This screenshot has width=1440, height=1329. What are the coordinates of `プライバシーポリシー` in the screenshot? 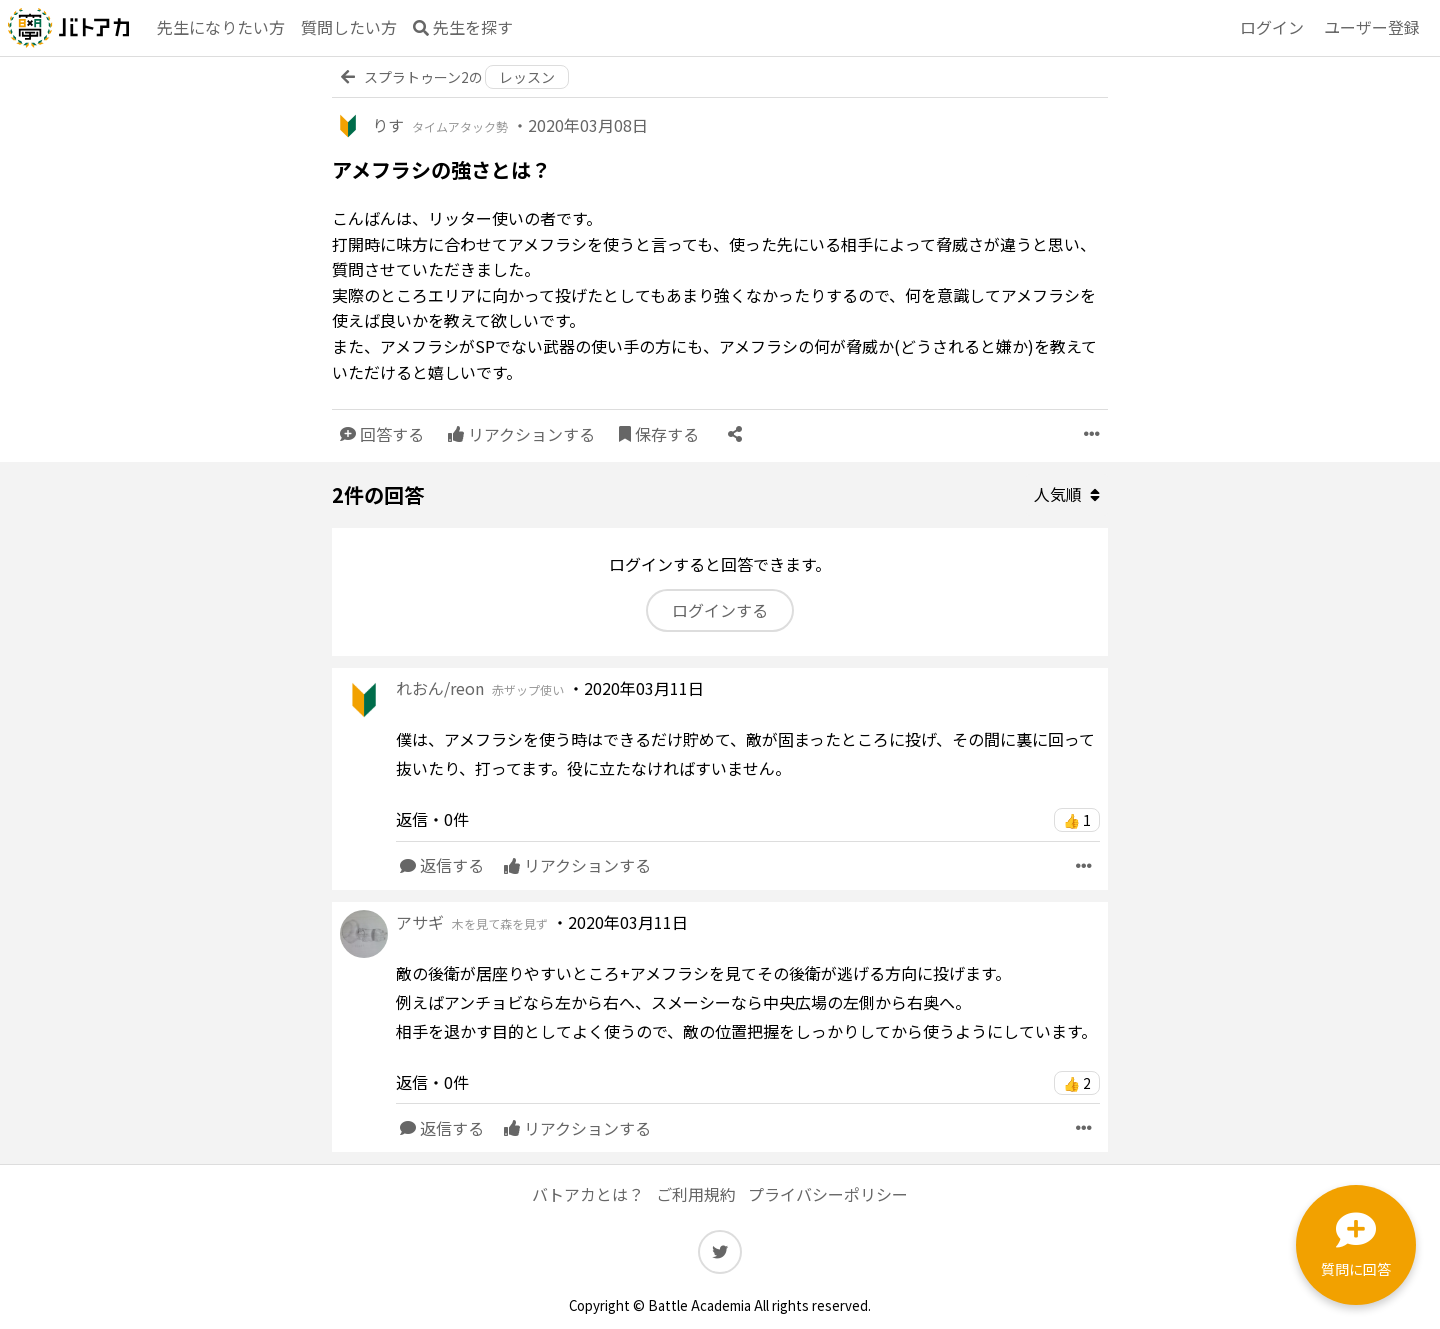 It's located at (828, 1194).